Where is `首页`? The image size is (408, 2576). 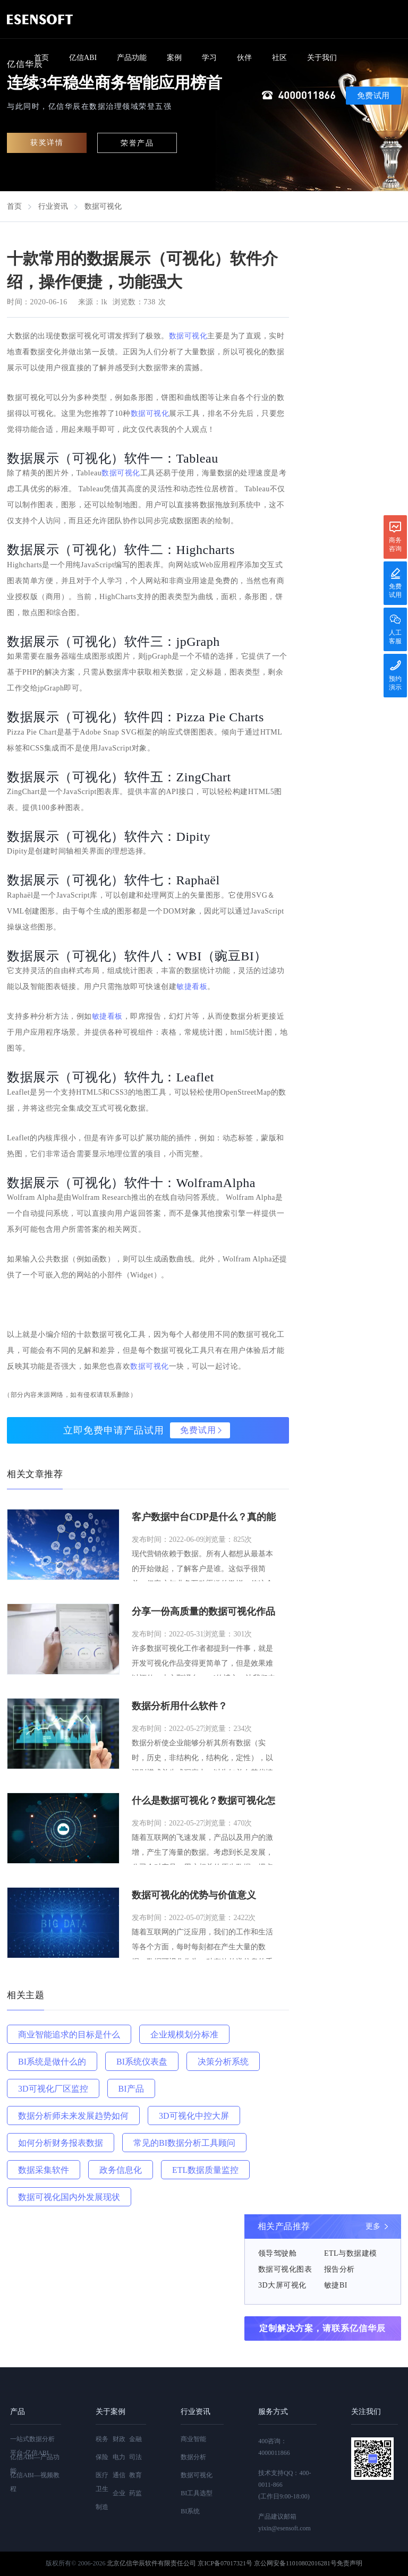 首页 is located at coordinates (41, 58).